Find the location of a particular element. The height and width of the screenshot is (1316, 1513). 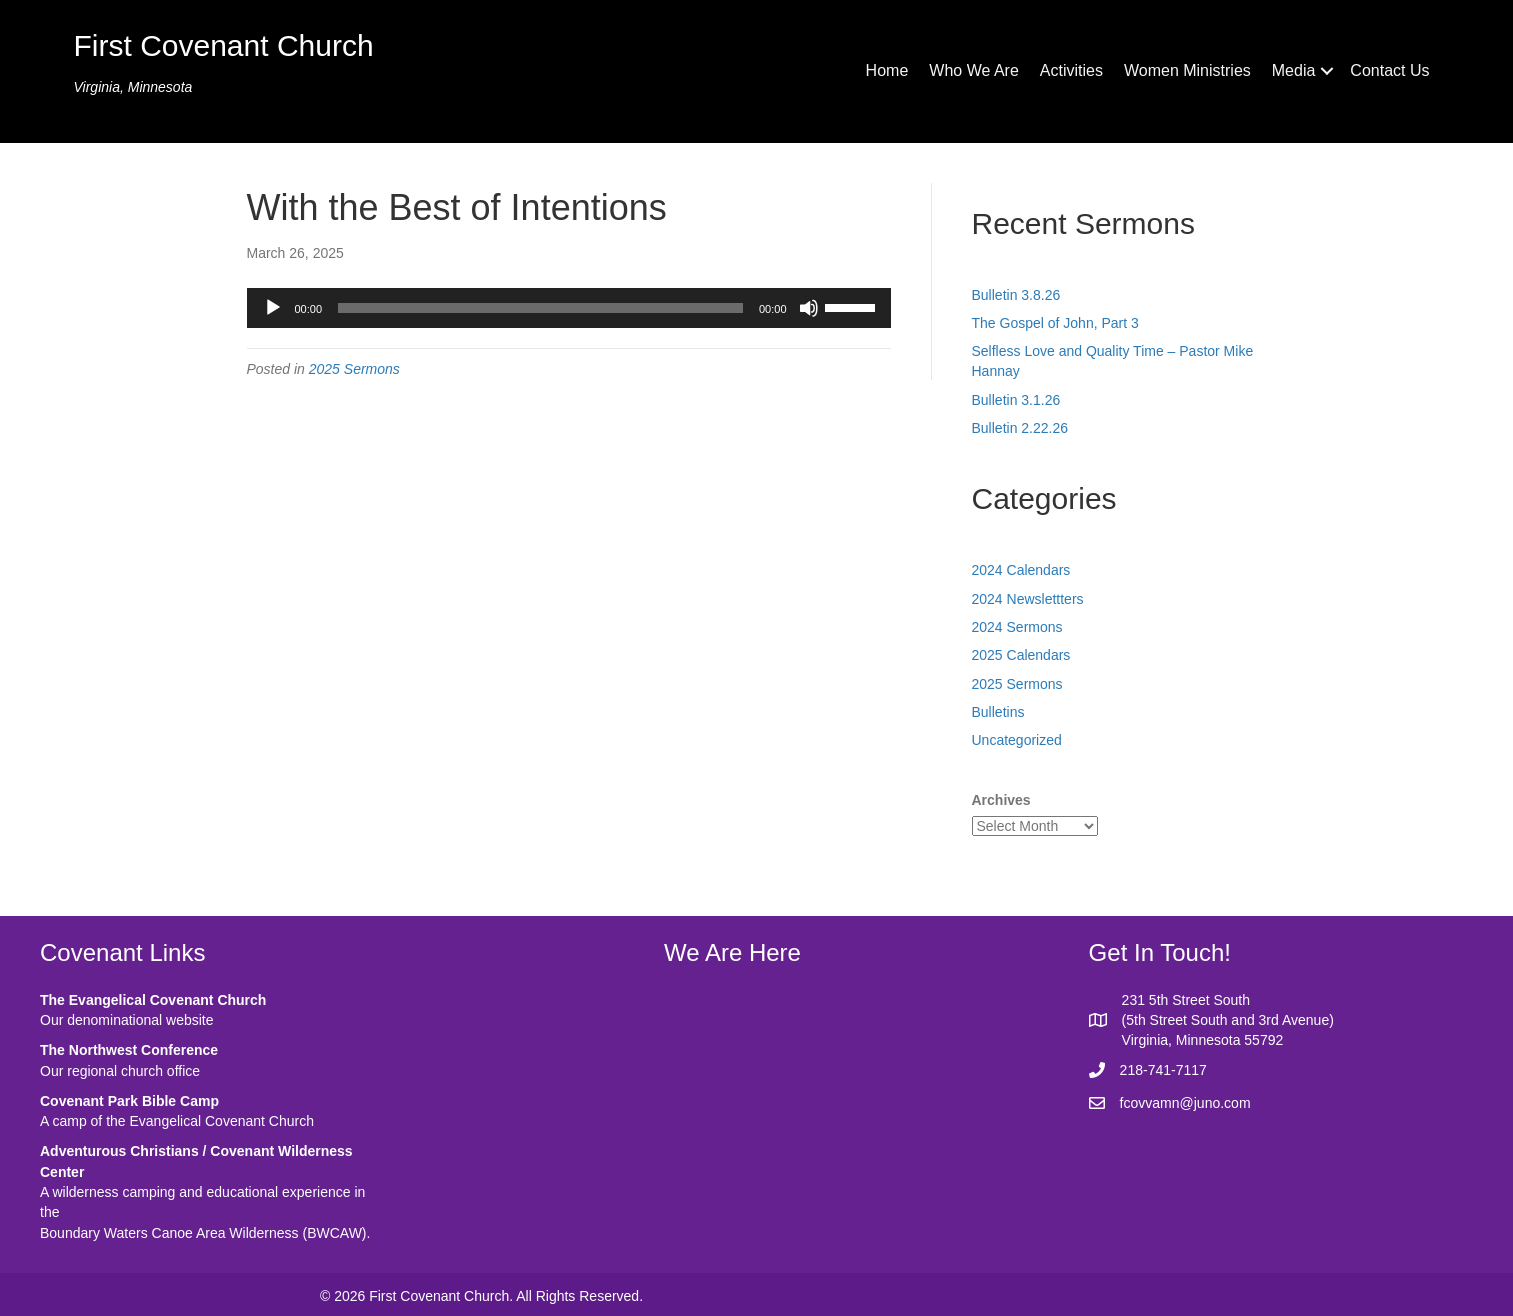

Covenant Park Bible Camp is located at coordinates (129, 1101).